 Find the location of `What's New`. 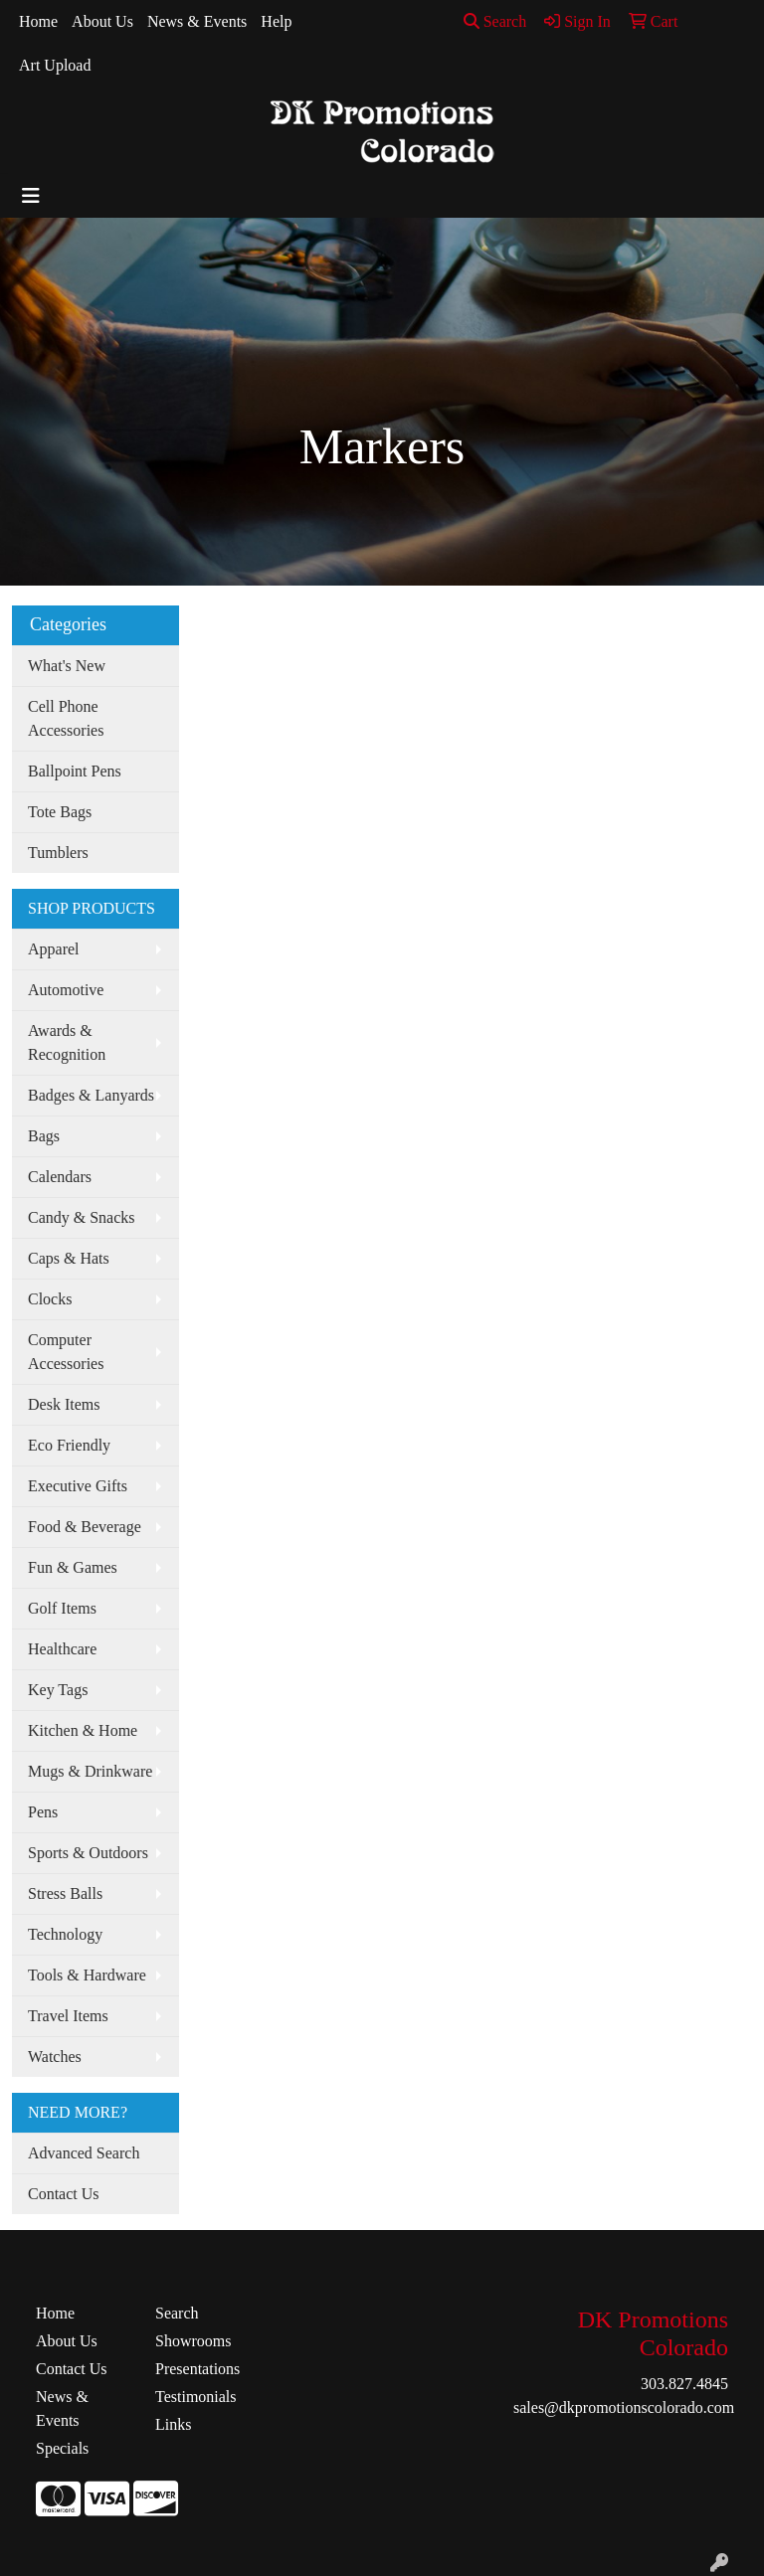

What's New is located at coordinates (66, 665).